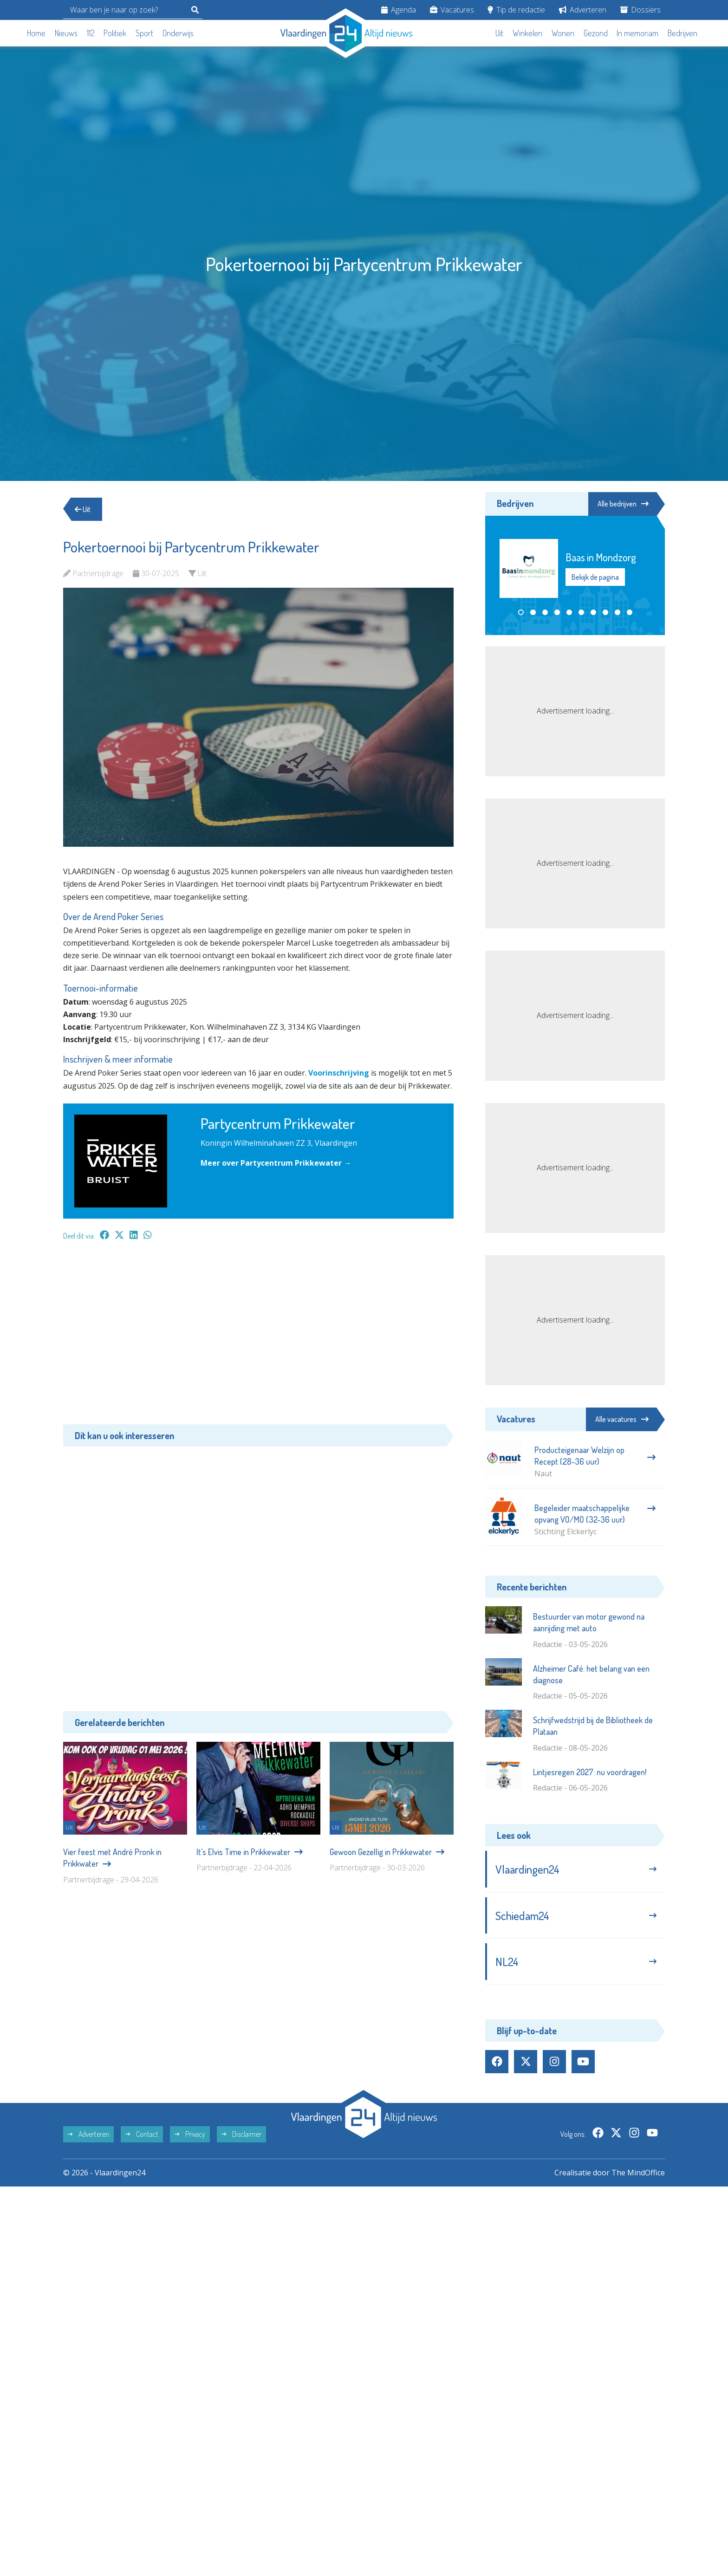  Describe the element at coordinates (582, 10) in the screenshot. I see `Adverteren` at that location.